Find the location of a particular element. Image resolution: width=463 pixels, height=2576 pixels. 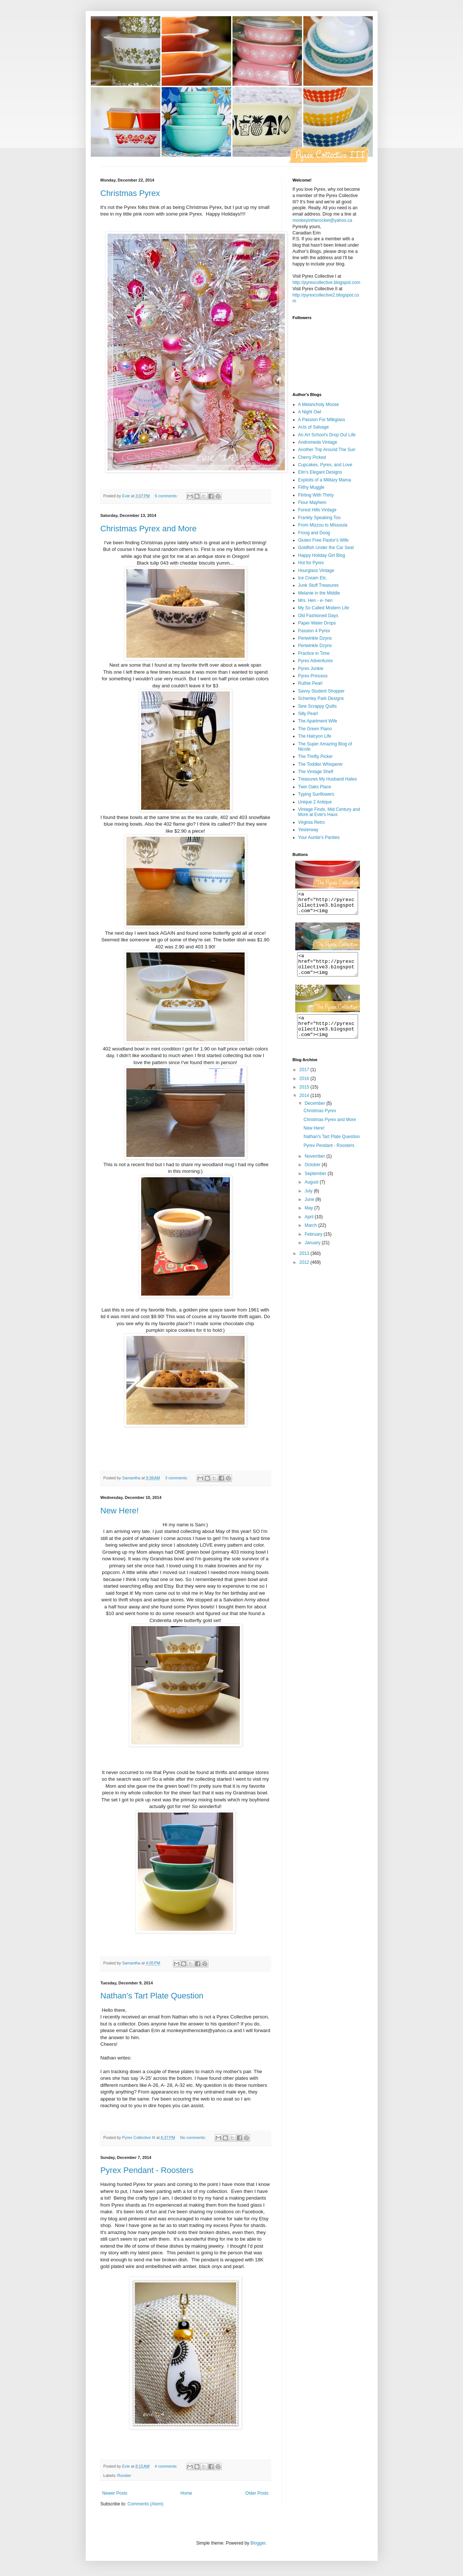

Exploits of a Military Mama is located at coordinates (324, 480).